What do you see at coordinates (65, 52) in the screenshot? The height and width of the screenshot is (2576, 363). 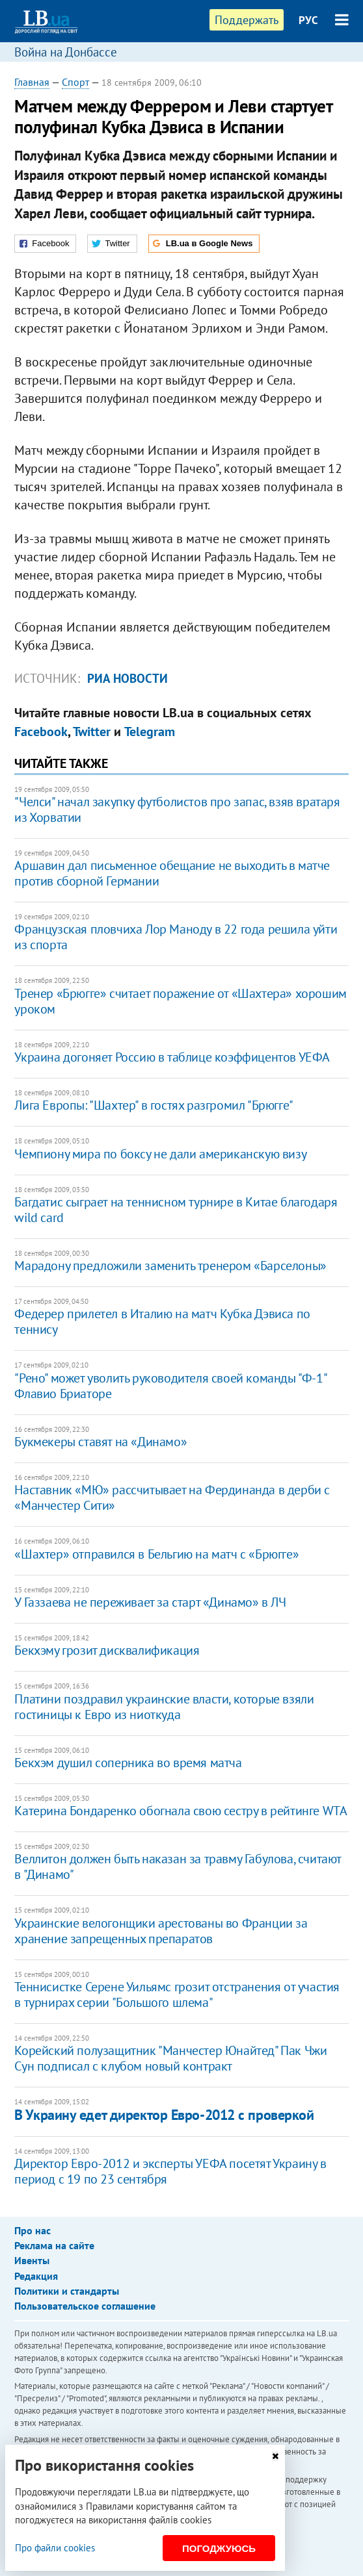 I see `Война на Донбассе` at bounding box center [65, 52].